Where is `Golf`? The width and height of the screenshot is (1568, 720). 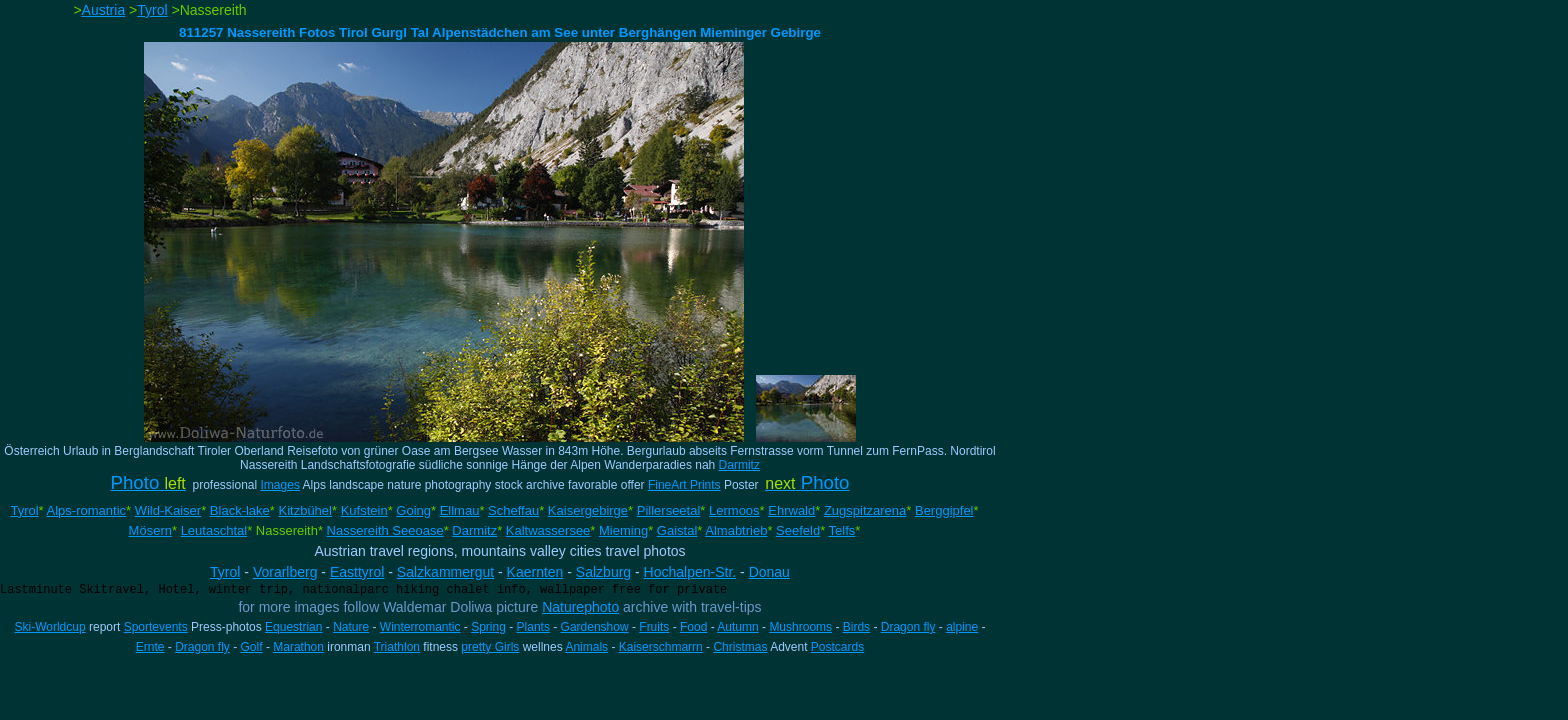 Golf is located at coordinates (252, 647).